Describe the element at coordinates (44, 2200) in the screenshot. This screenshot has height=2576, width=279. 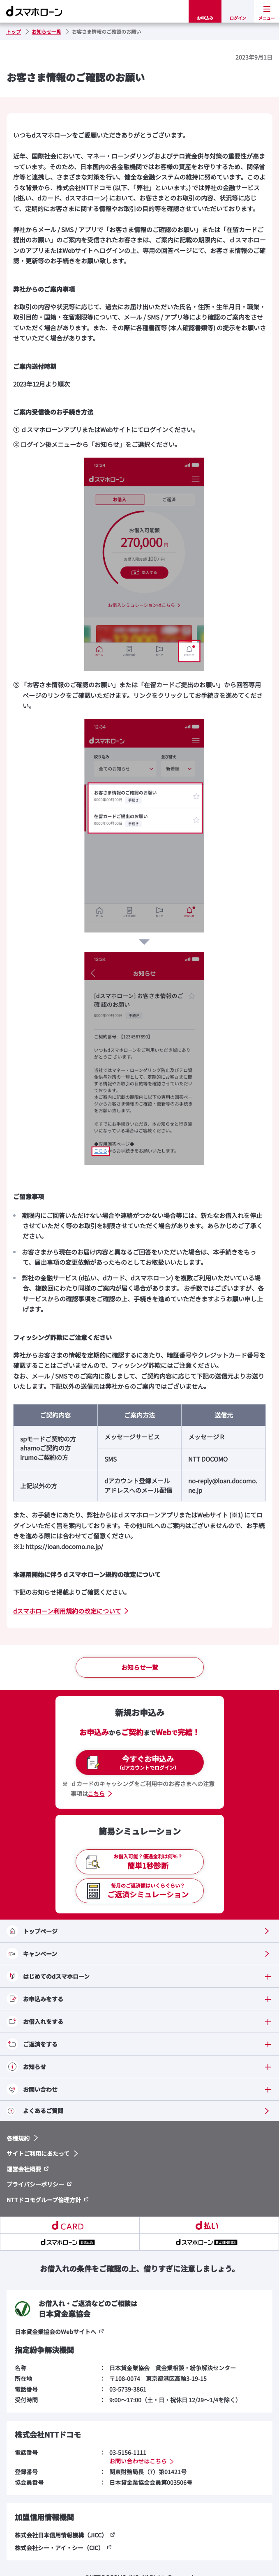
I see `NTTドコモグループ倫理方針` at that location.